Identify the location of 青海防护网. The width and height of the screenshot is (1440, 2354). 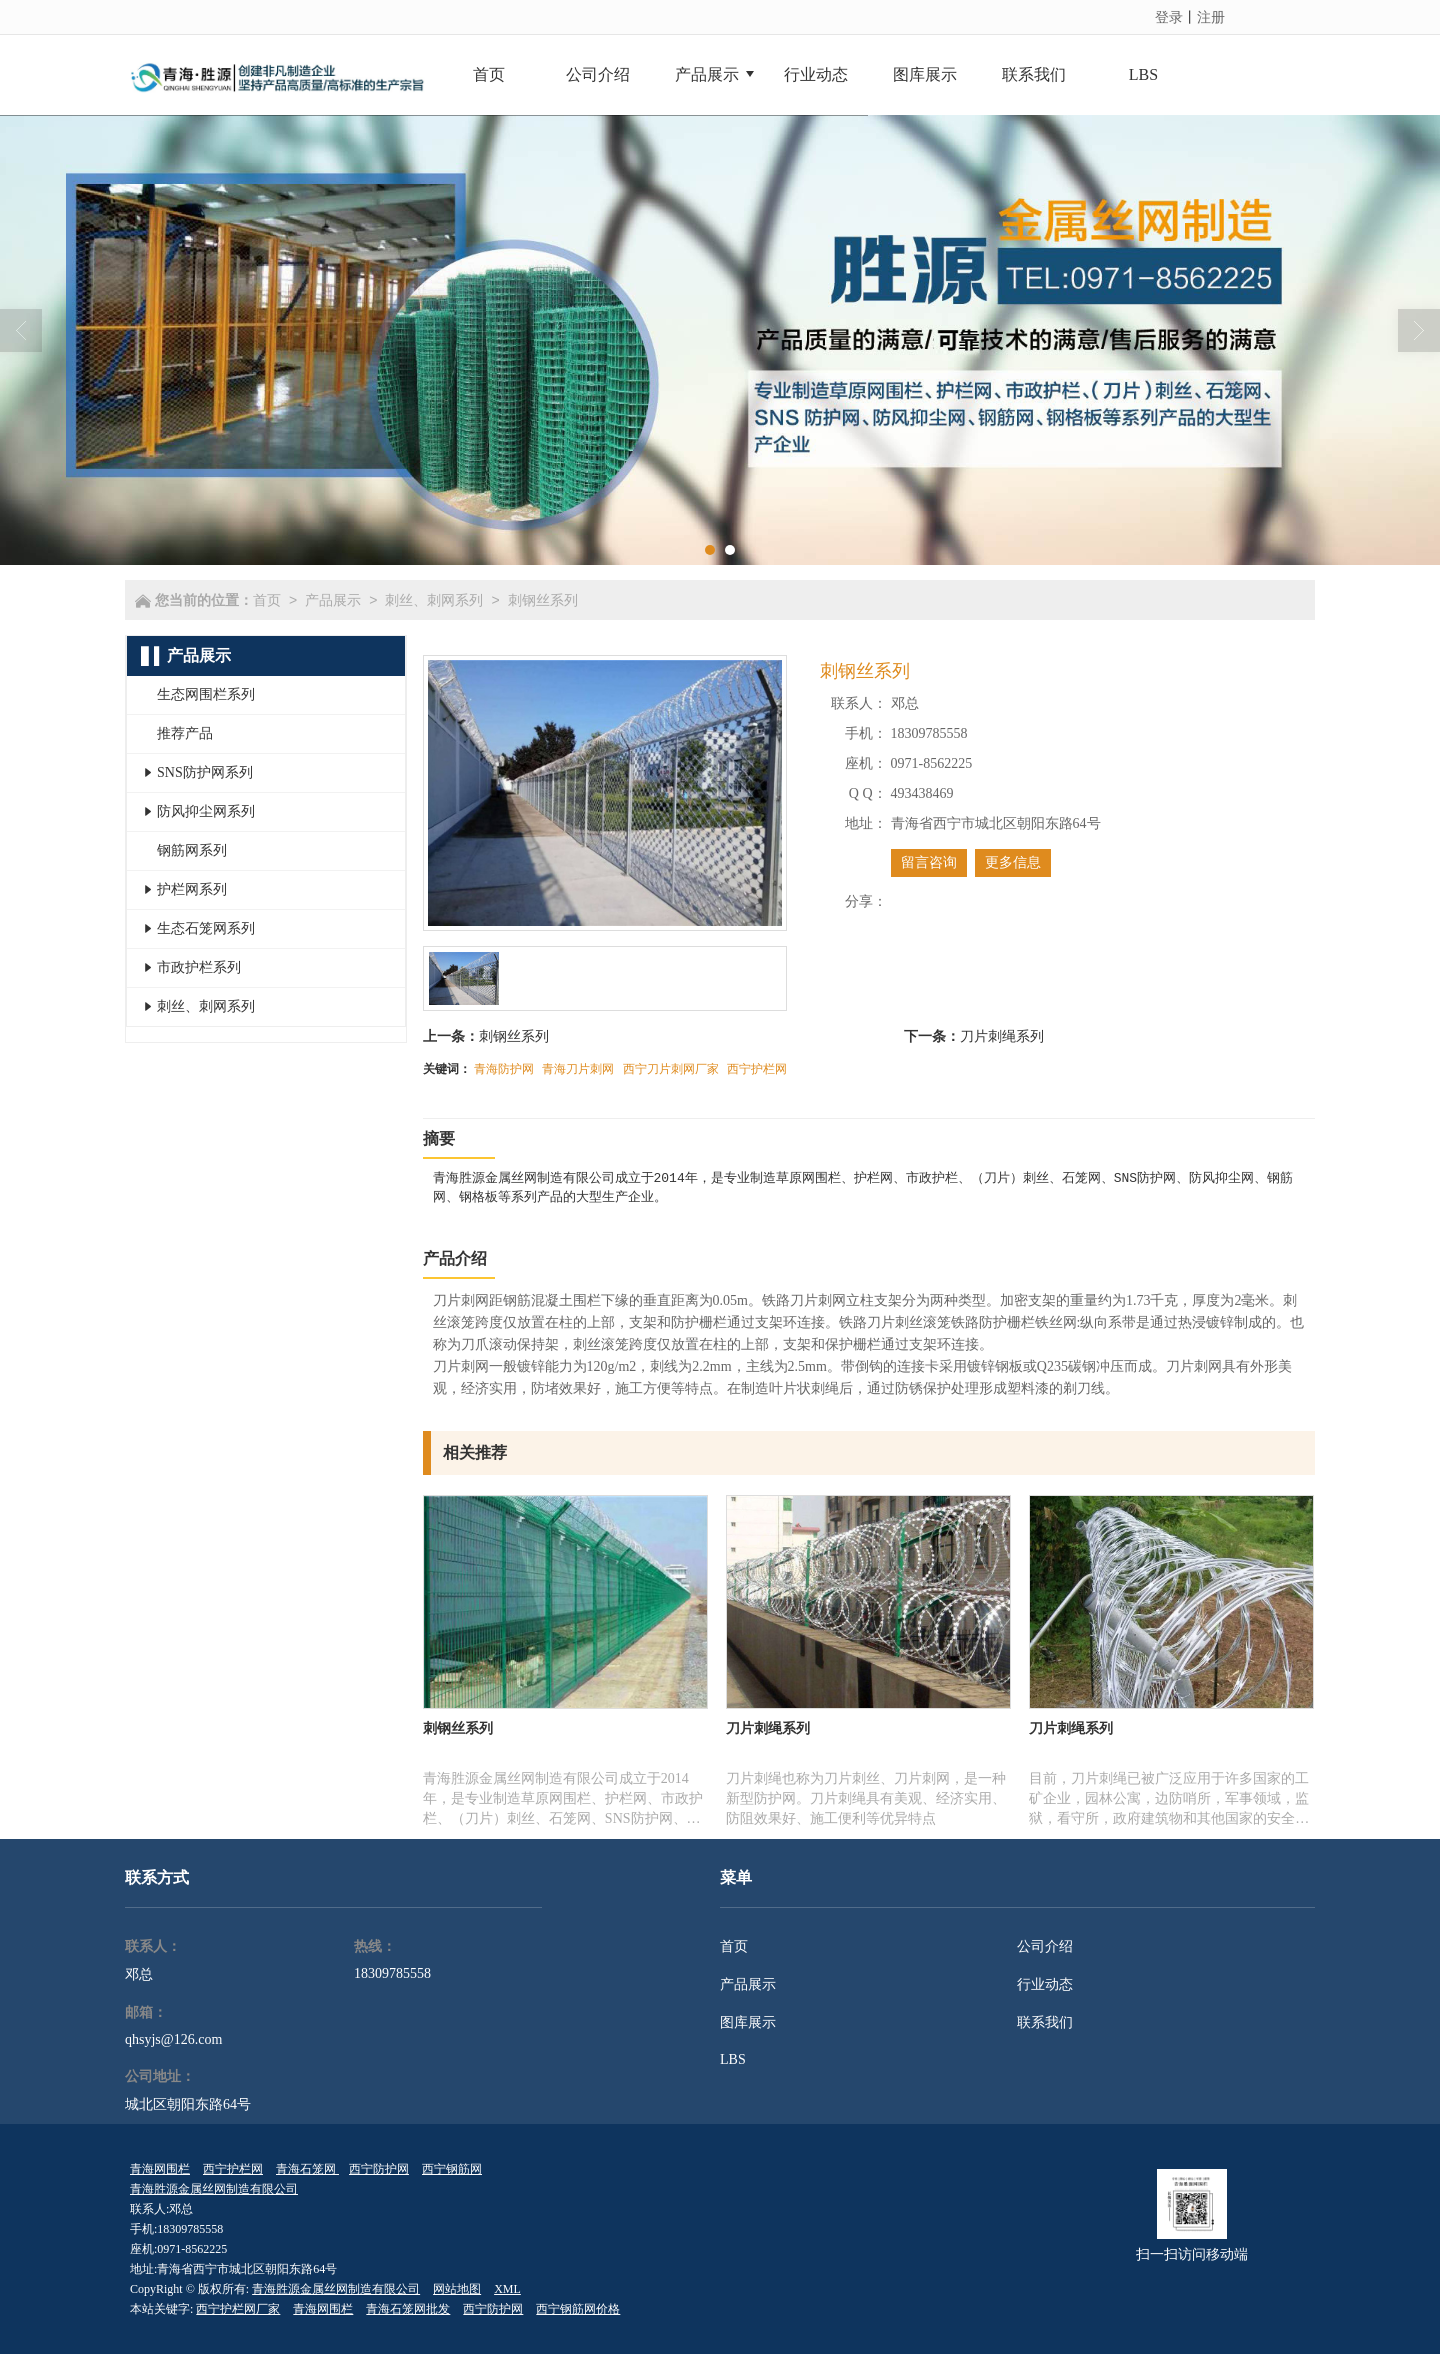
(504, 1069).